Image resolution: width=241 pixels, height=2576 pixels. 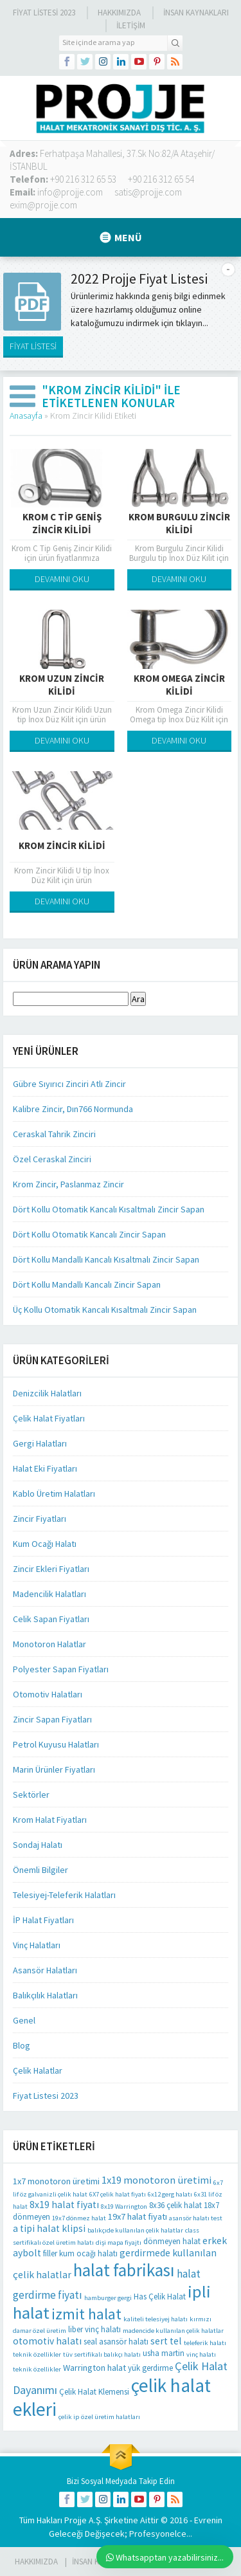 I want to click on 8x36 çelik halat [8x36 çelik halat (2 öge)], so click(x=175, y=2205).